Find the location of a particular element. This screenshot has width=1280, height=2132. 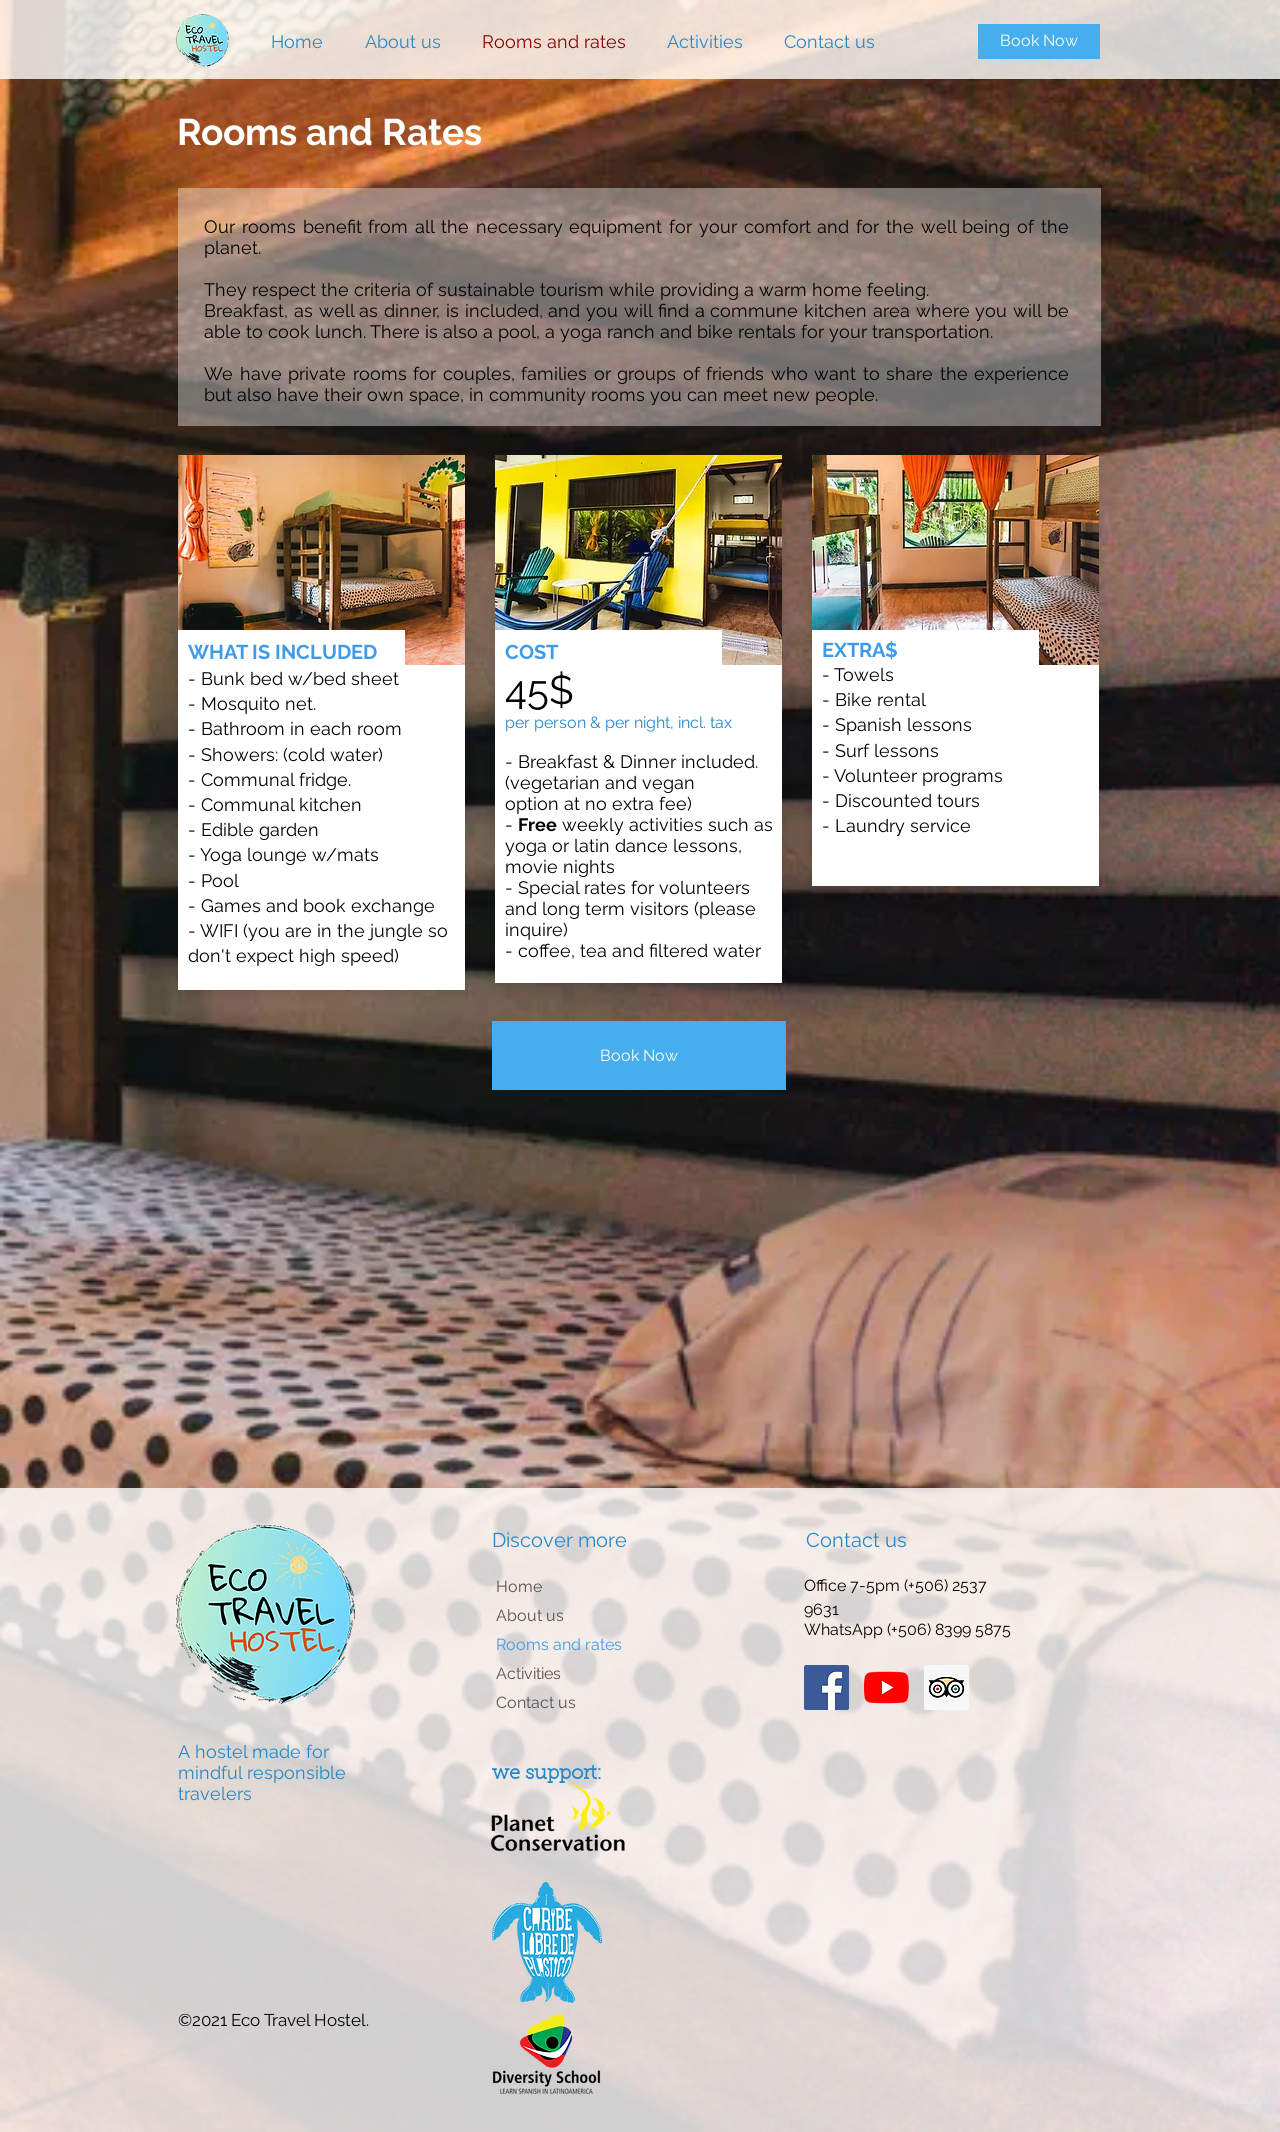

[Facebook Social Icon] is located at coordinates (826, 1687).